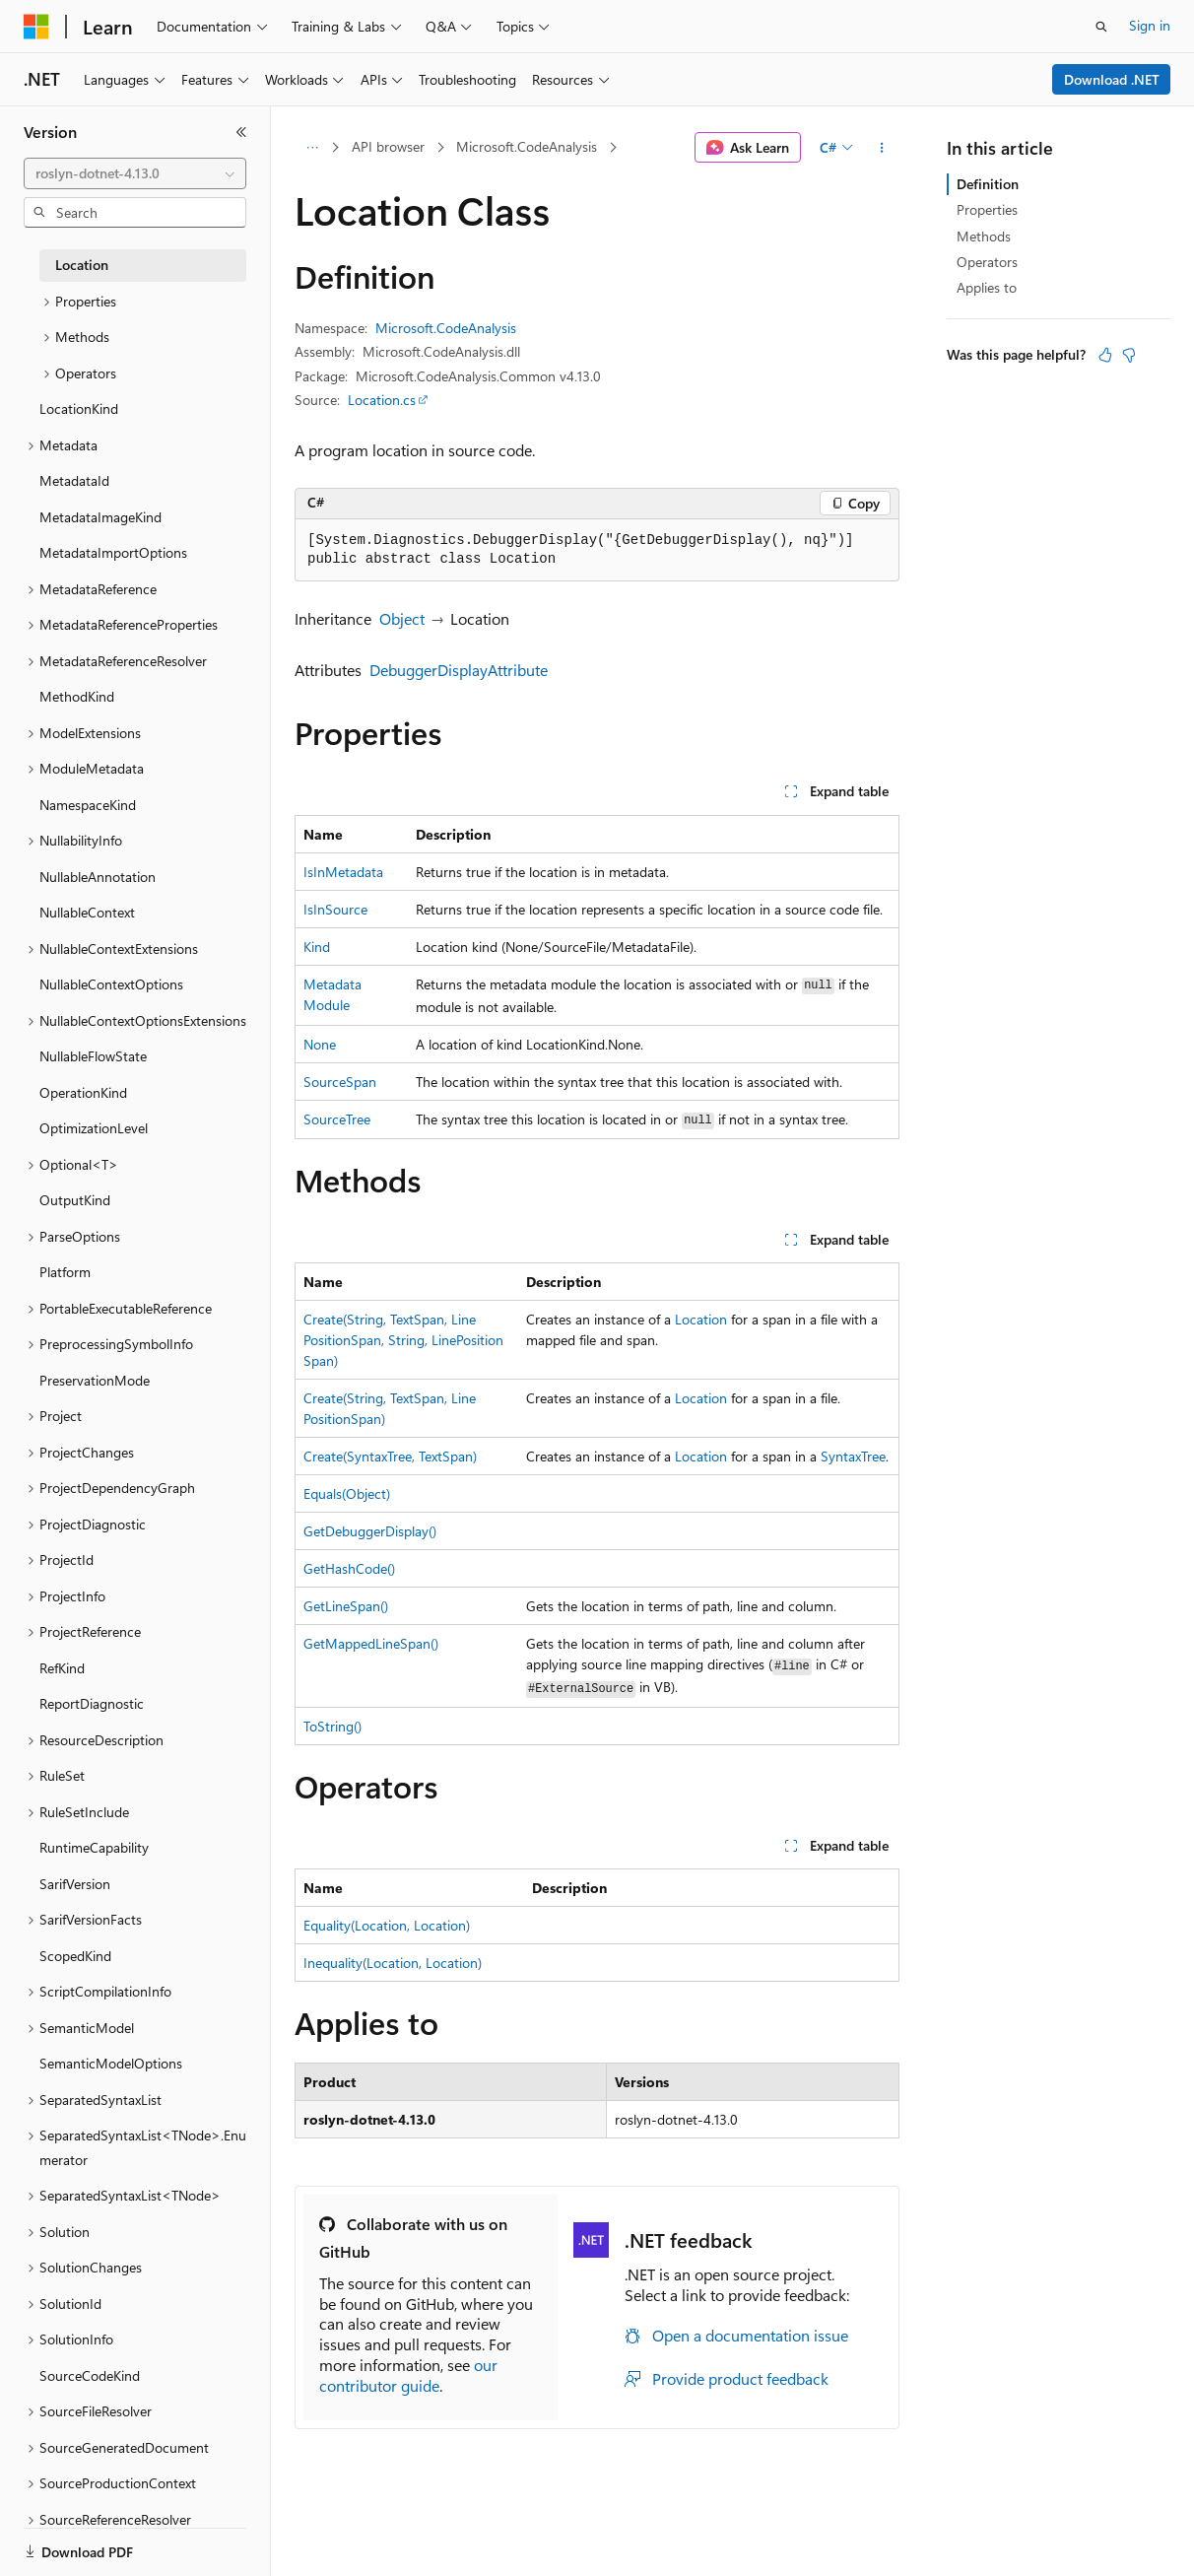  What do you see at coordinates (345, 1605) in the screenshot?
I see `GetLineSpan()` at bounding box center [345, 1605].